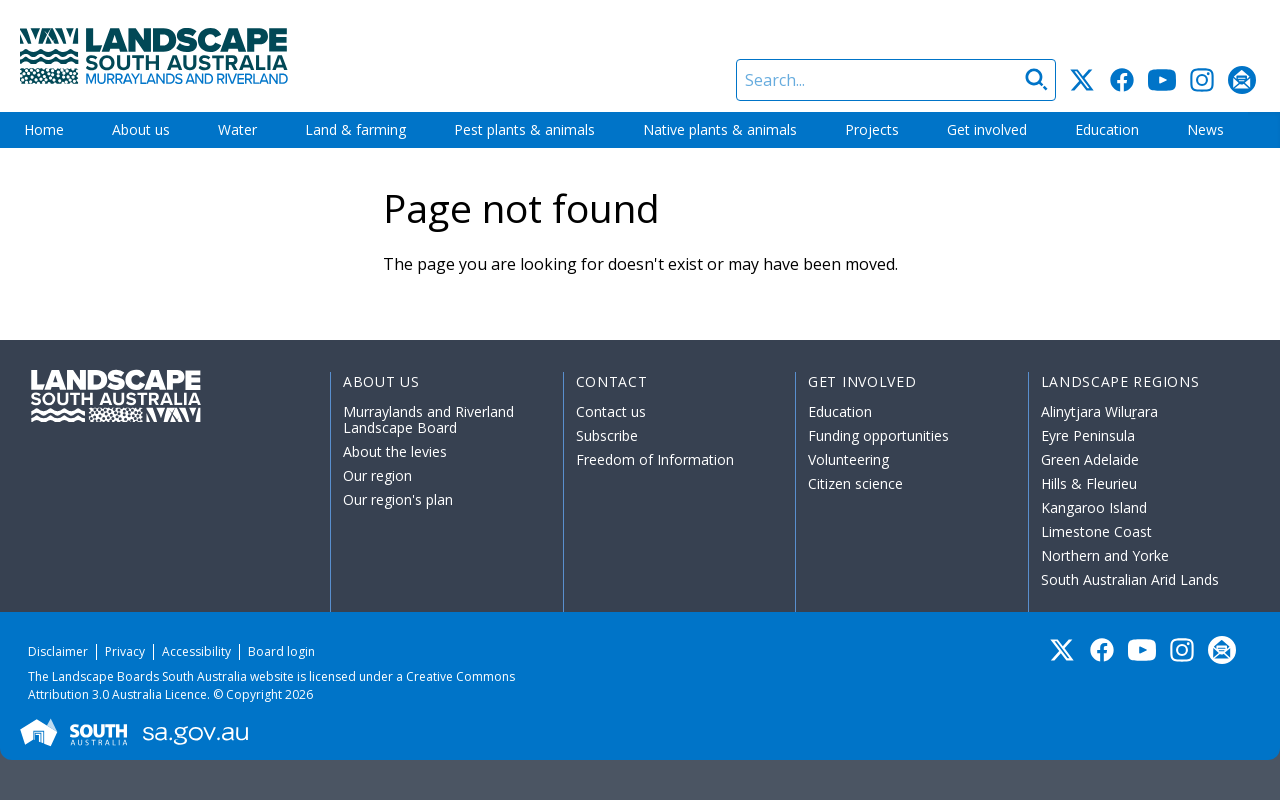 The width and height of the screenshot is (1280, 800). I want to click on Water, so click(237, 129).